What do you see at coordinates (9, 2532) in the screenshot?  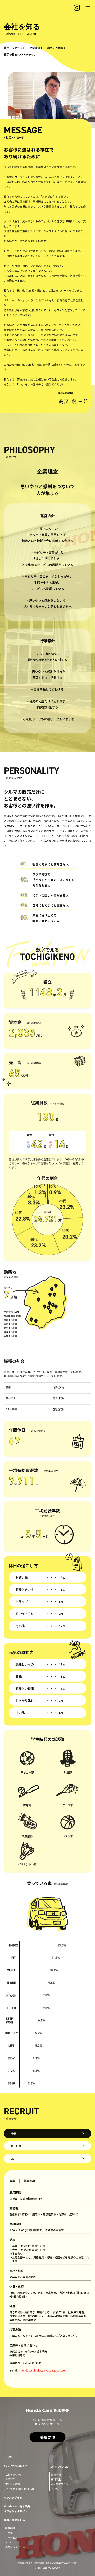 I see `− 営業` at bounding box center [9, 2532].